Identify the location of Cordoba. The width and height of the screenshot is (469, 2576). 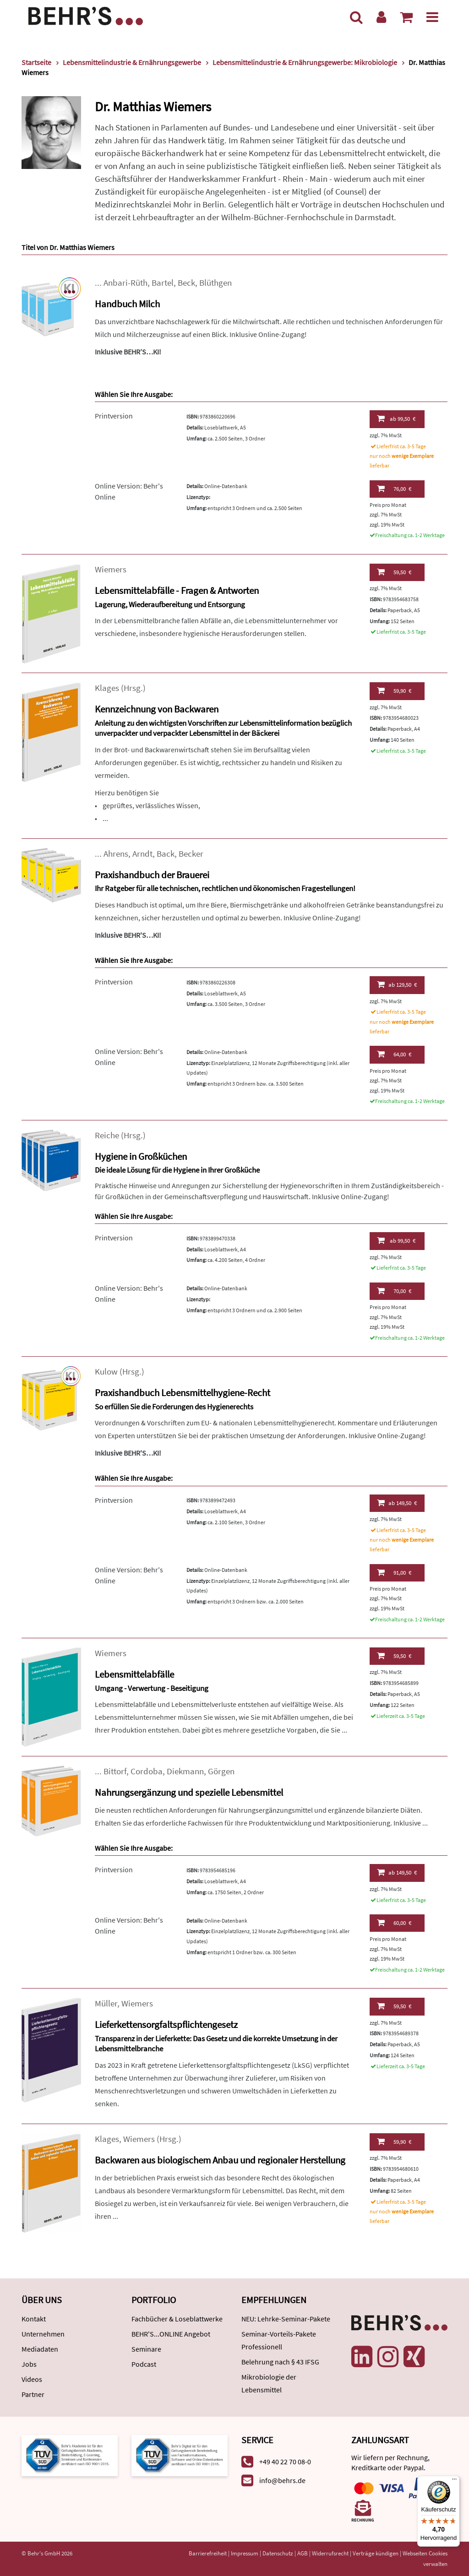
(147, 1771).